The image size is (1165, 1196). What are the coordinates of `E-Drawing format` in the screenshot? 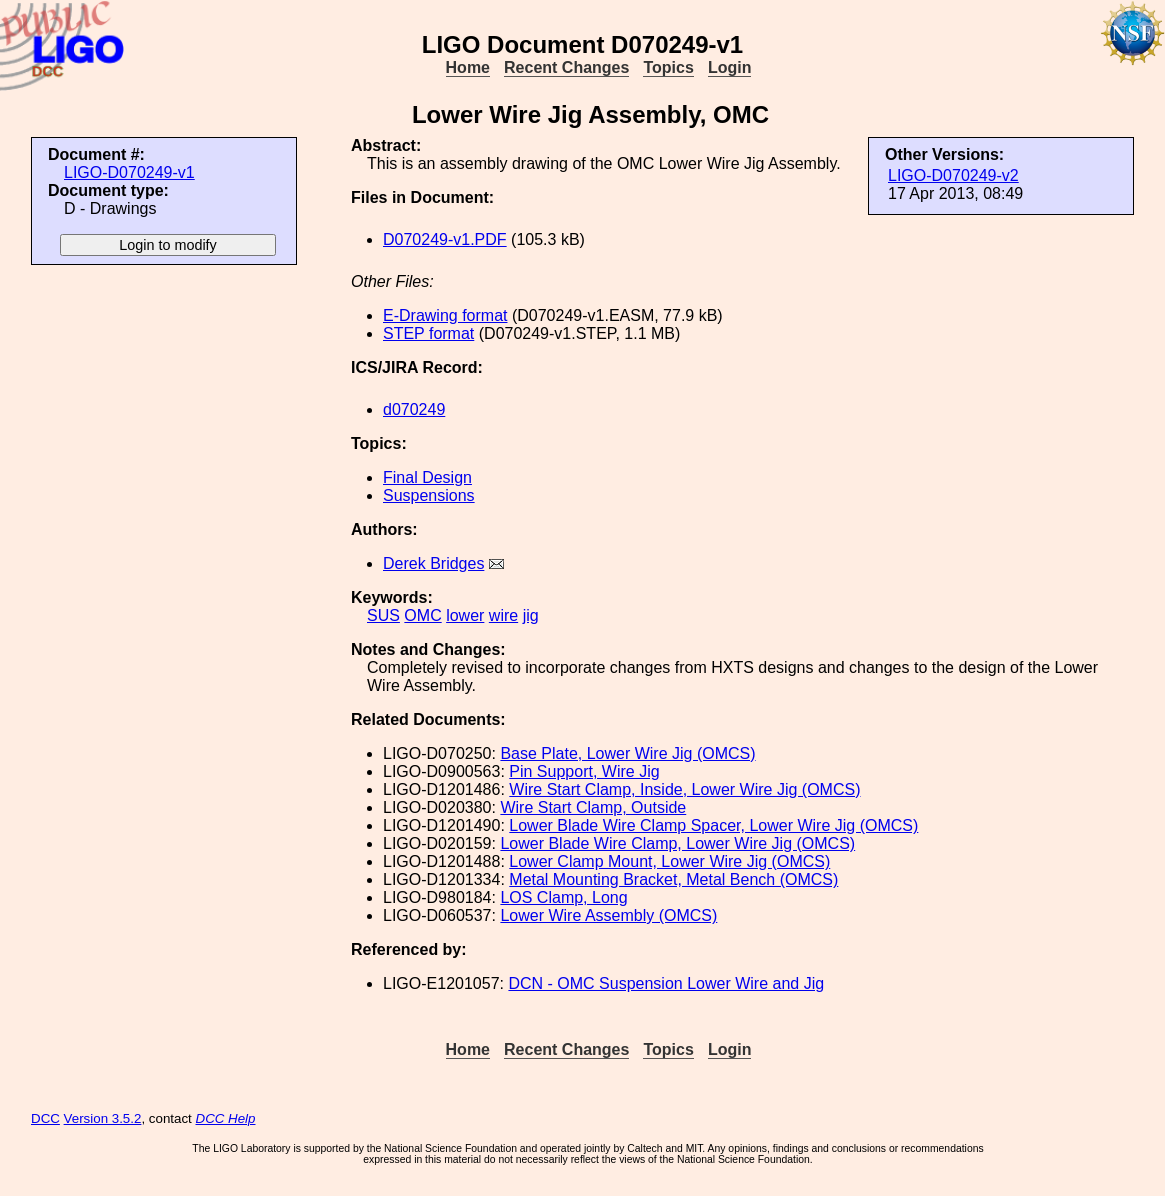 It's located at (445, 315).